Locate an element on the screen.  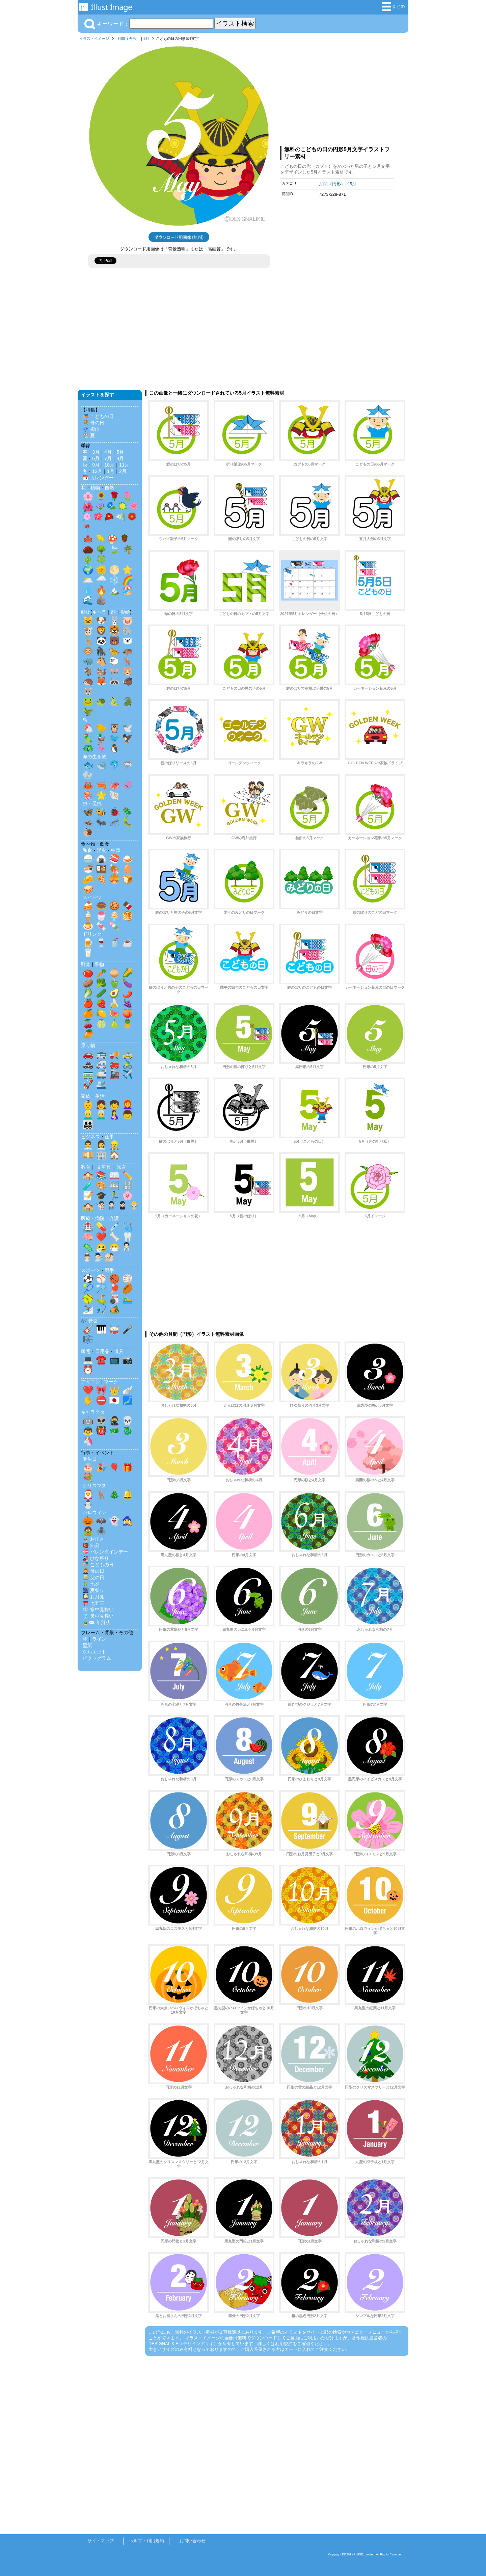
中華 is located at coordinates (115, 850).